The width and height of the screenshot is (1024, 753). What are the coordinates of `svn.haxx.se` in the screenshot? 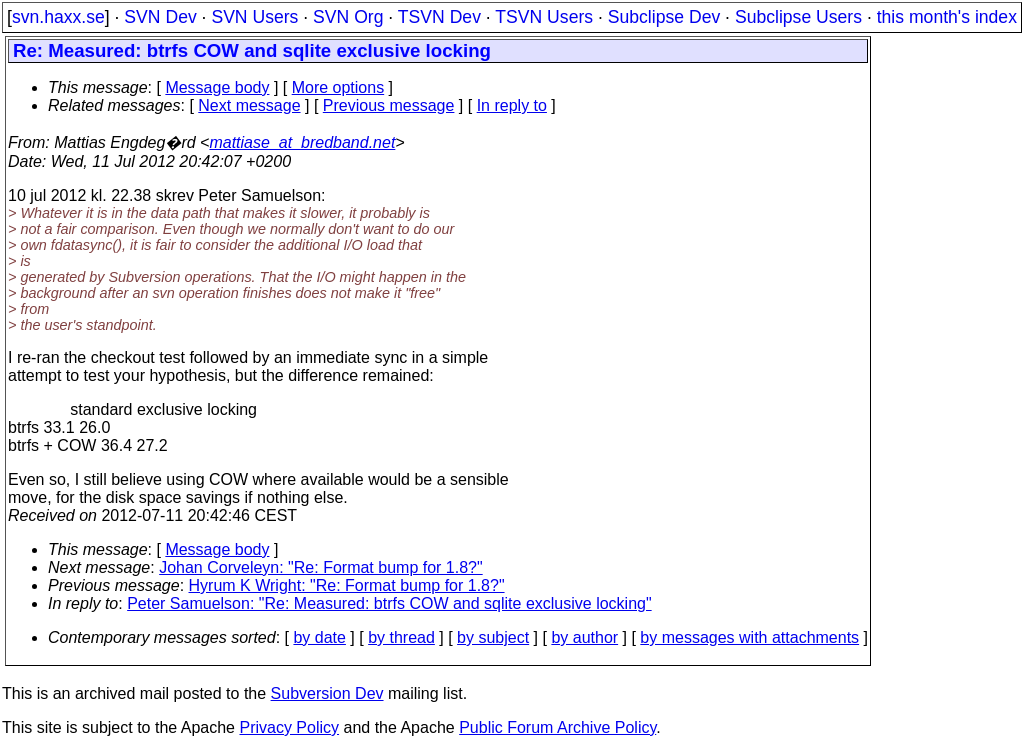 It's located at (58, 17).